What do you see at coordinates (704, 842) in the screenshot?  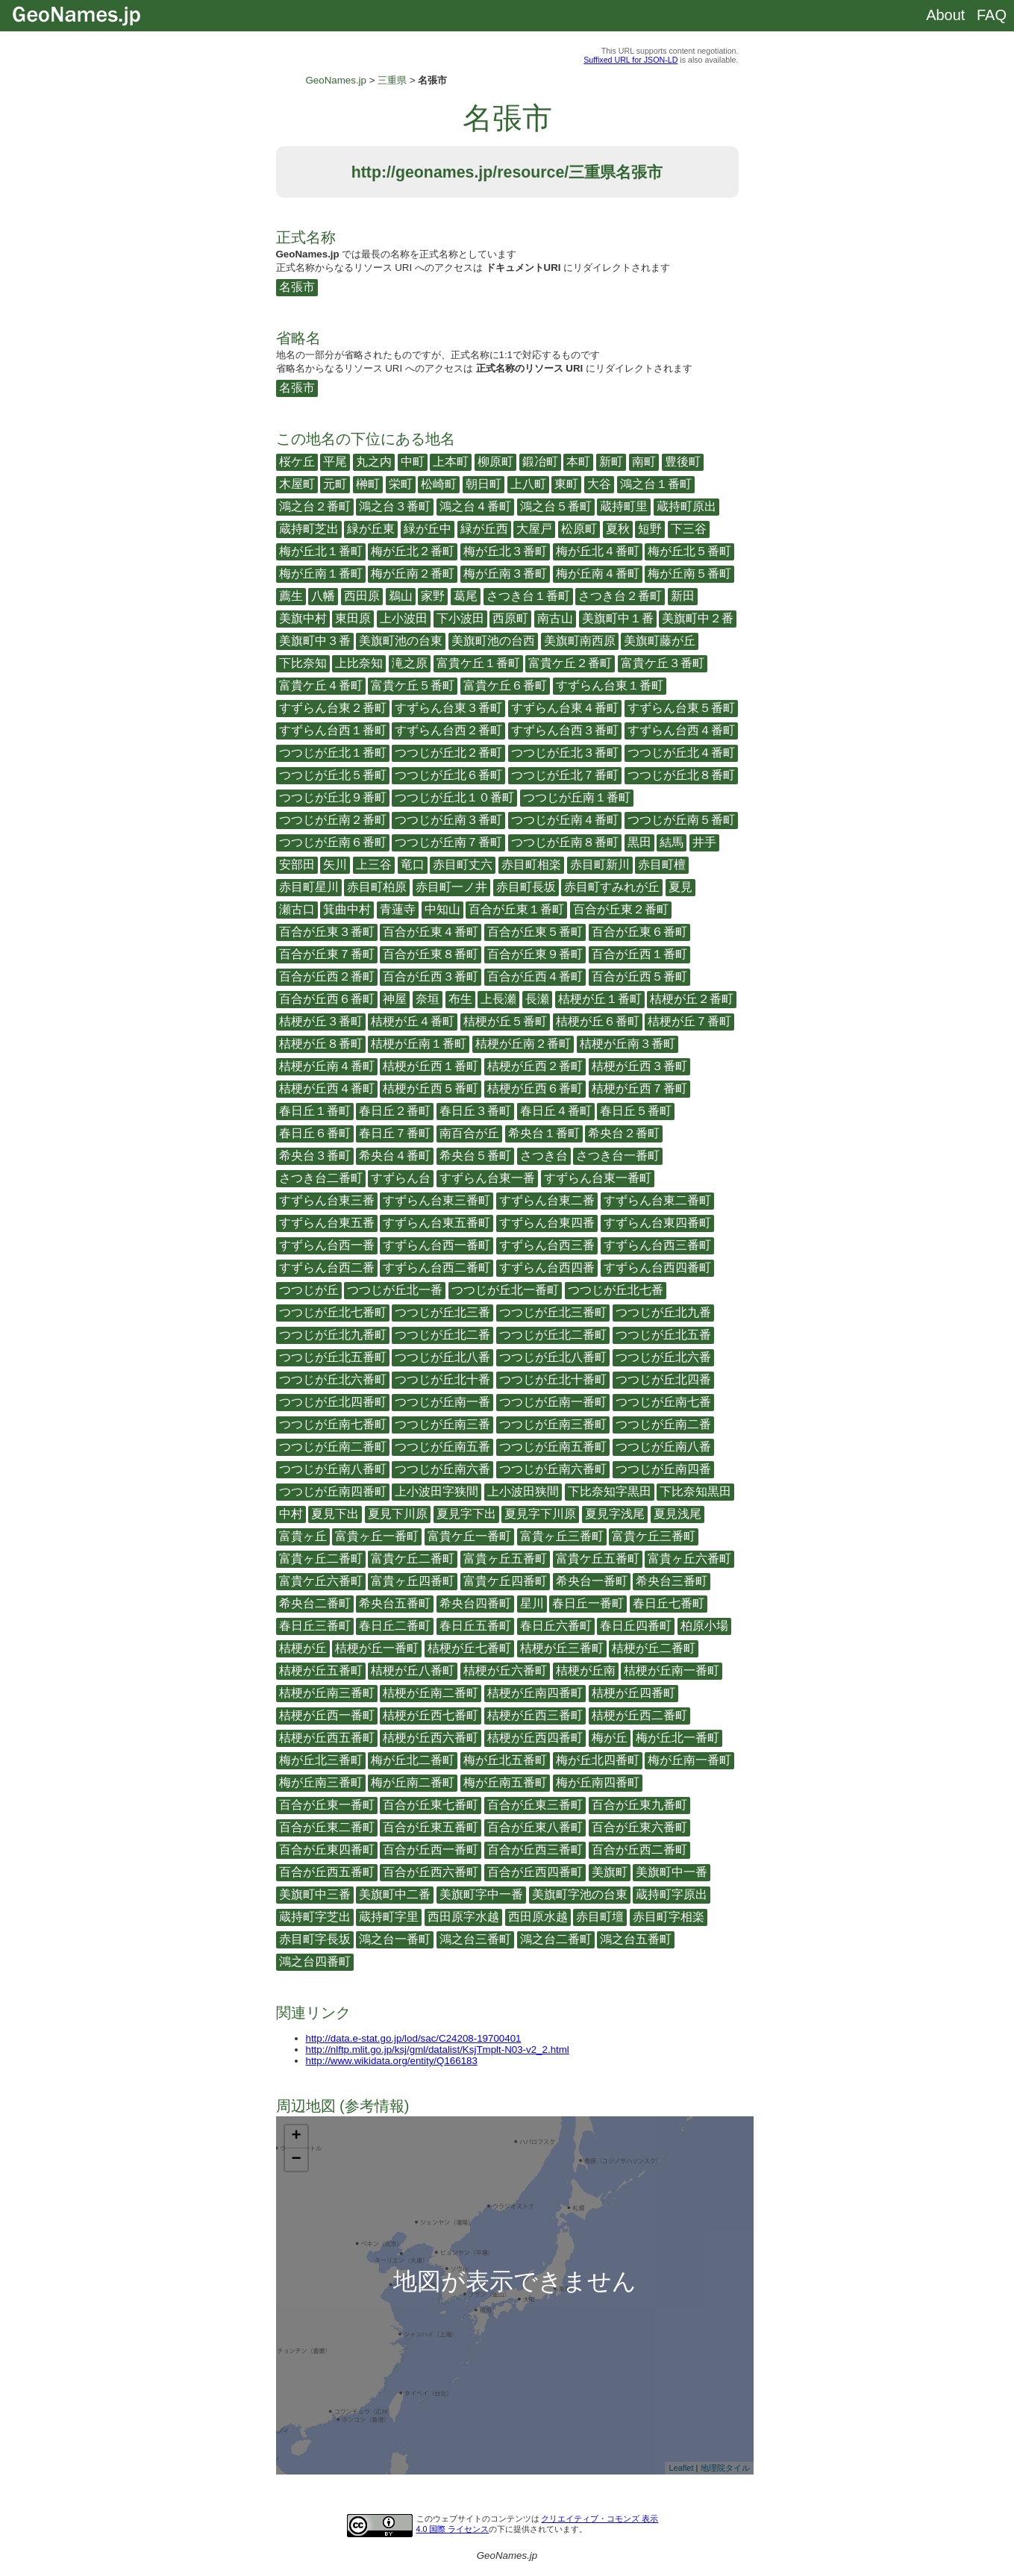 I see `井手` at bounding box center [704, 842].